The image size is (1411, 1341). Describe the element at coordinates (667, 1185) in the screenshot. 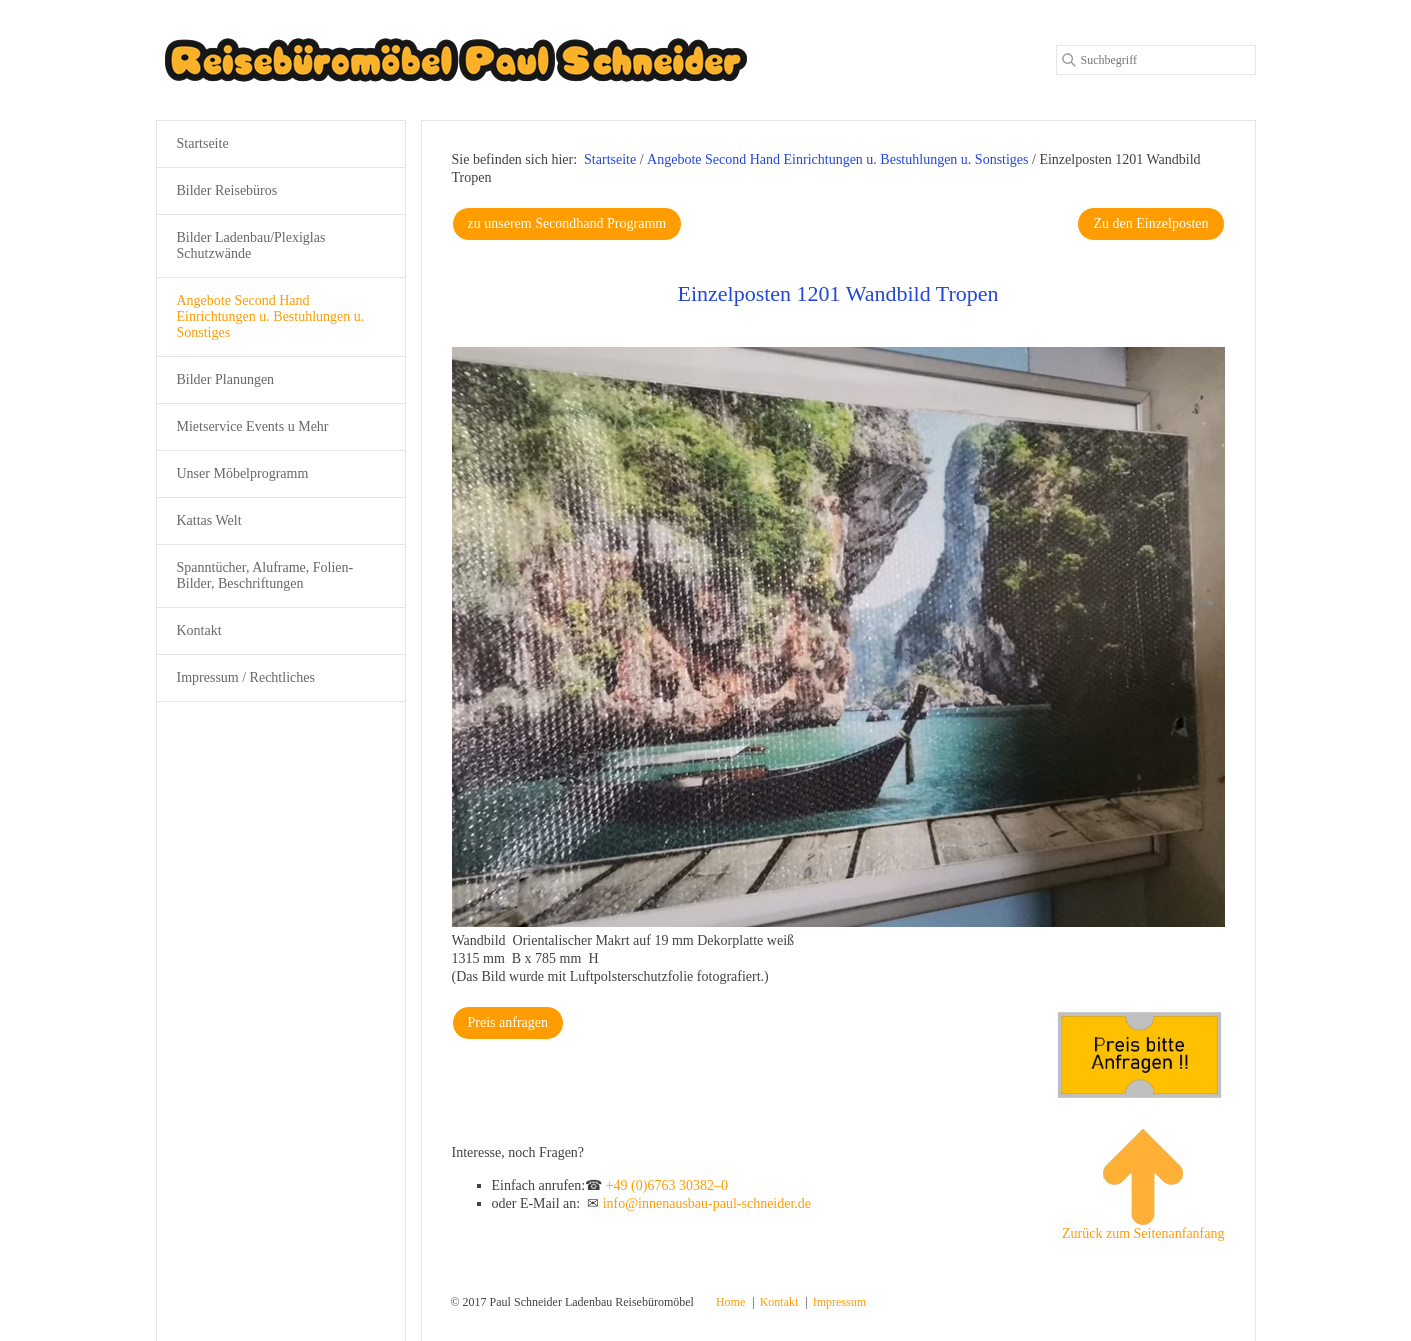

I see `+49 (0)6763 30382–0` at that location.